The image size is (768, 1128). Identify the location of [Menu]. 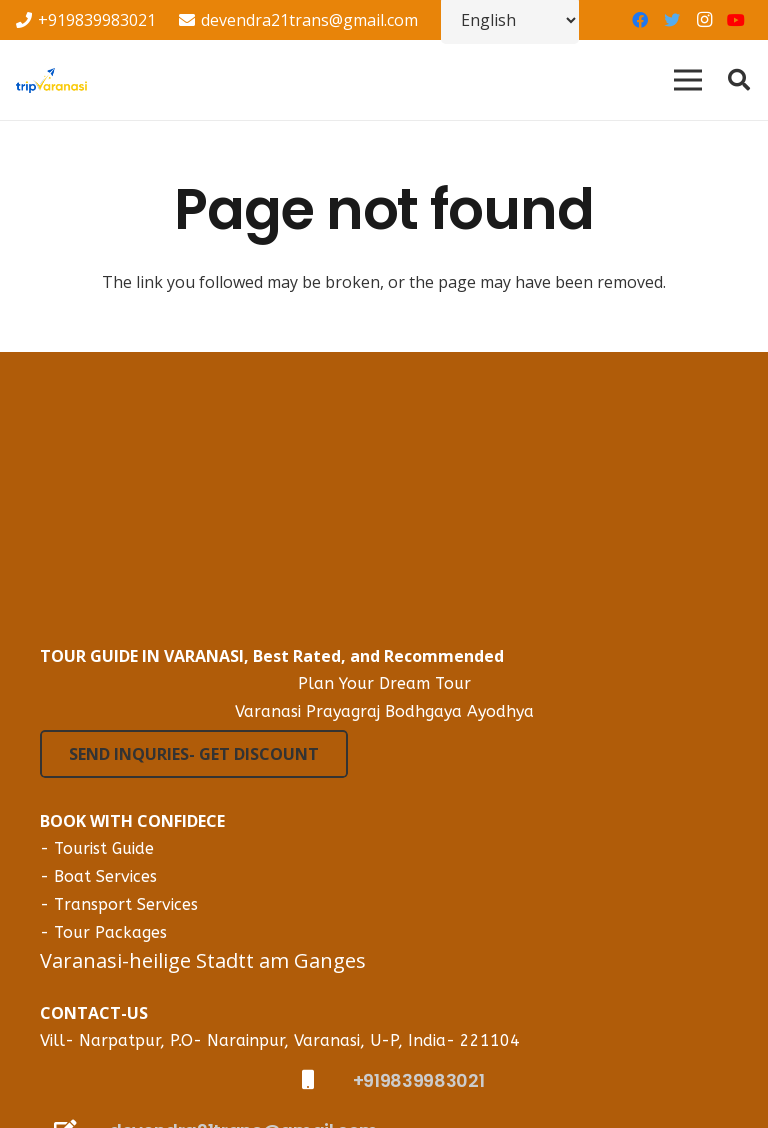
(688, 80).